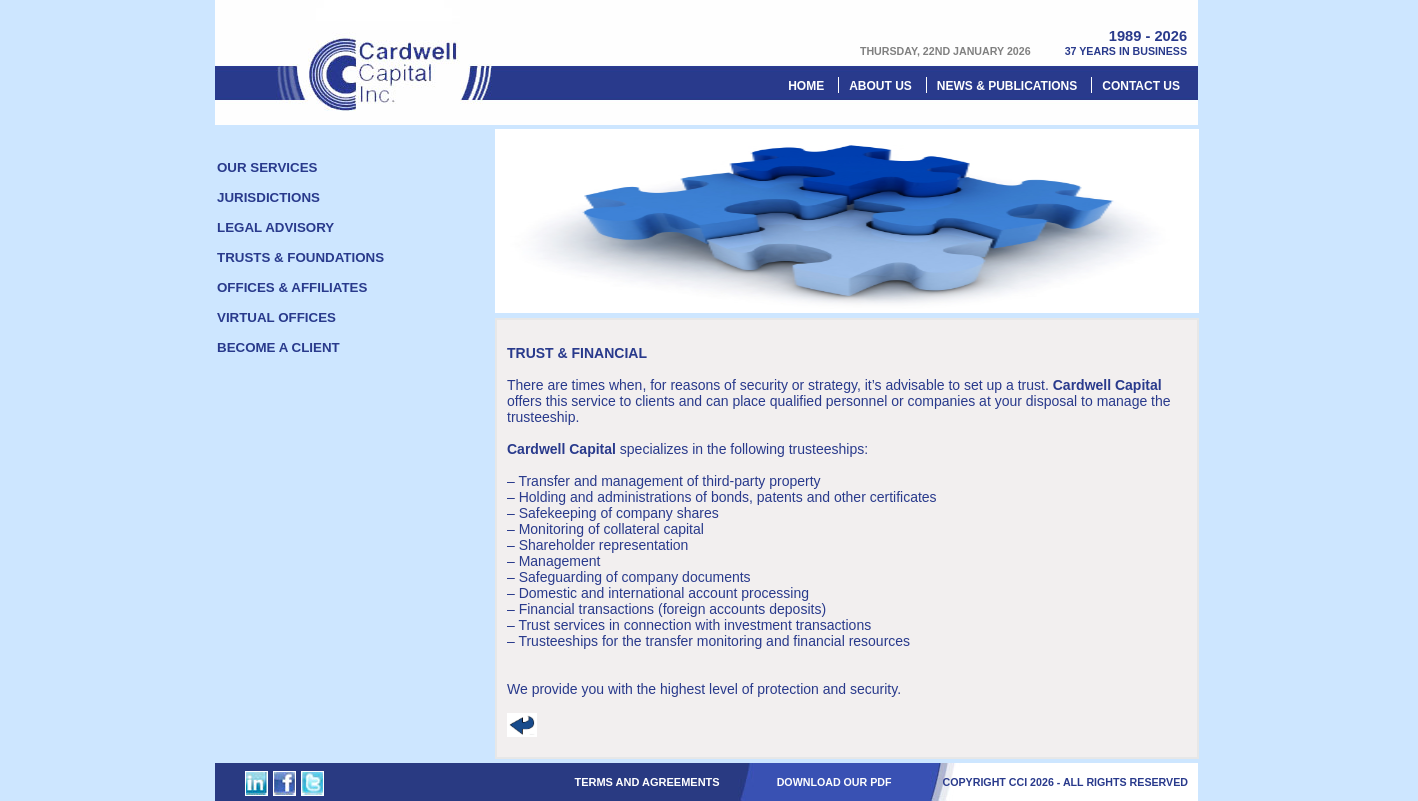 This screenshot has width=1418, height=801. Describe the element at coordinates (267, 167) in the screenshot. I see `Our Services` at that location.